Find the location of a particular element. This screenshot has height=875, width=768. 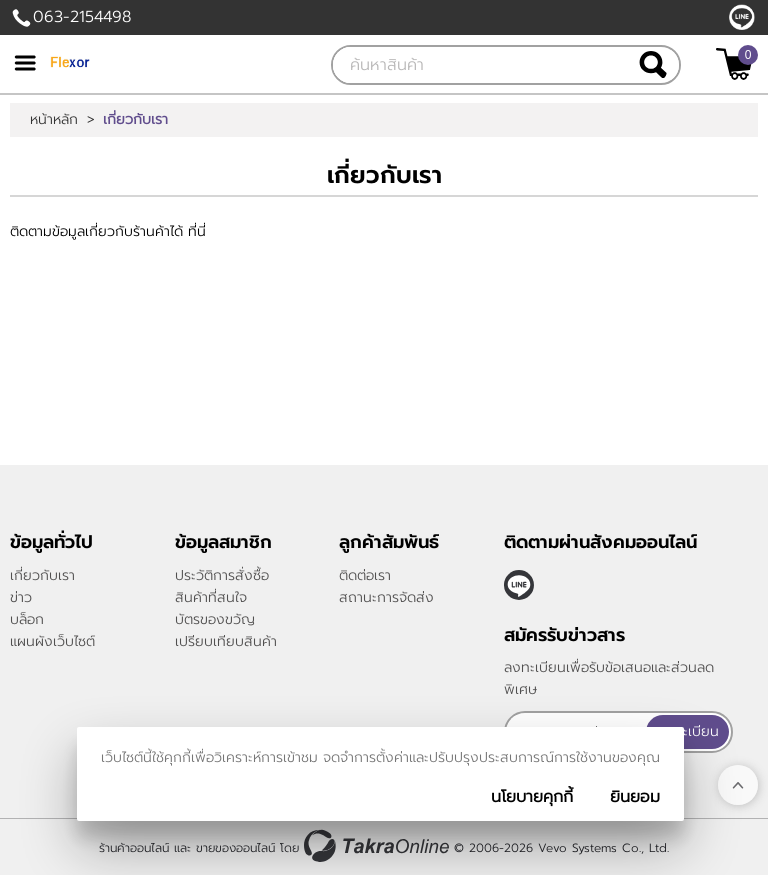

บัตรของขวัญ is located at coordinates (215, 619).